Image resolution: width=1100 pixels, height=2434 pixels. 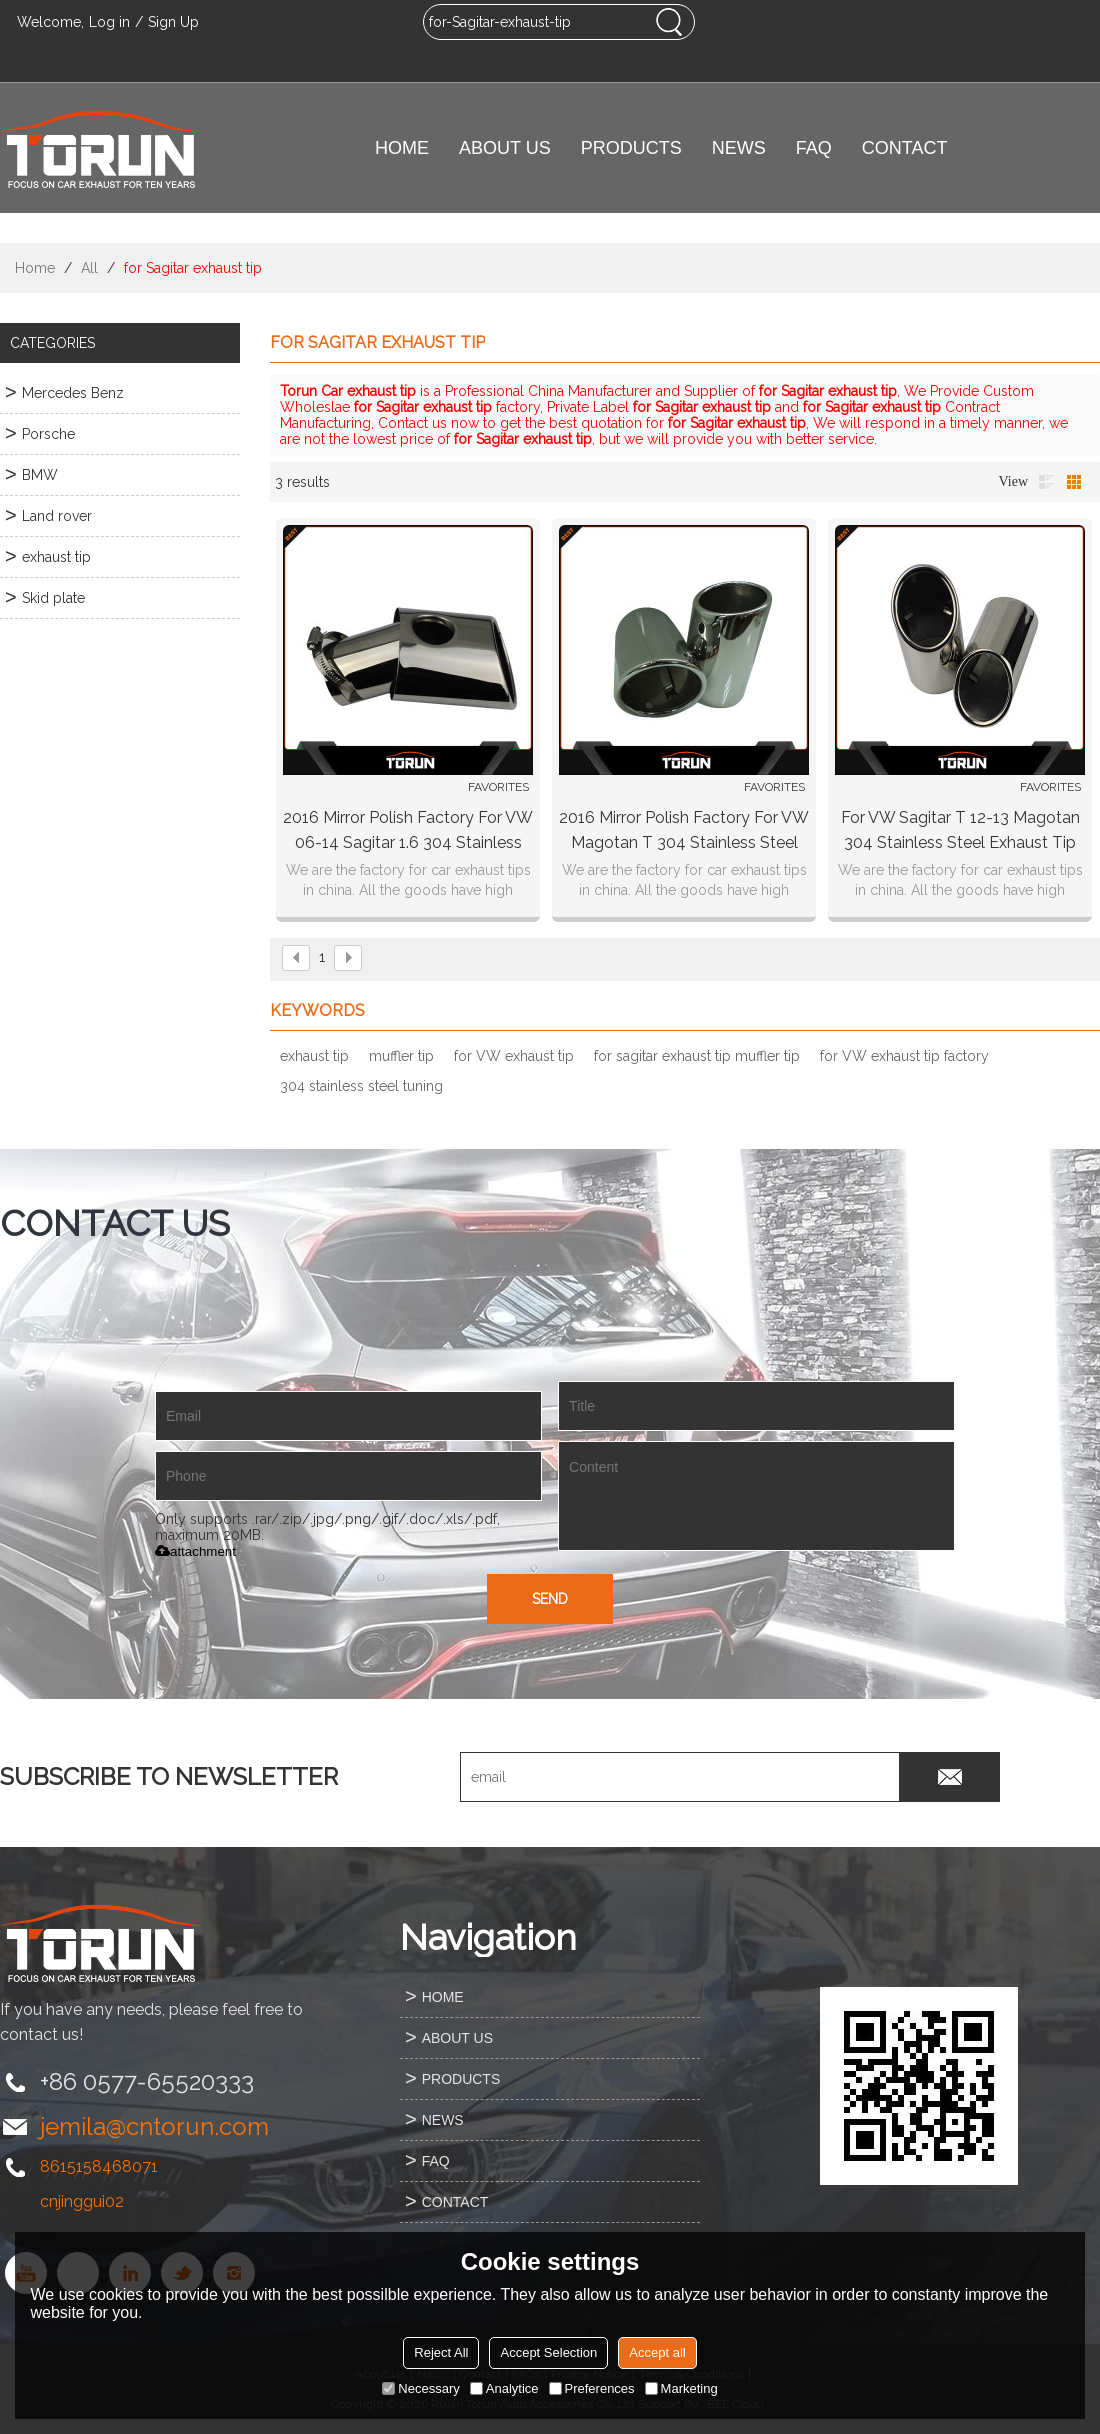 What do you see at coordinates (154, 2126) in the screenshot?
I see `jemila@cntorun.com` at bounding box center [154, 2126].